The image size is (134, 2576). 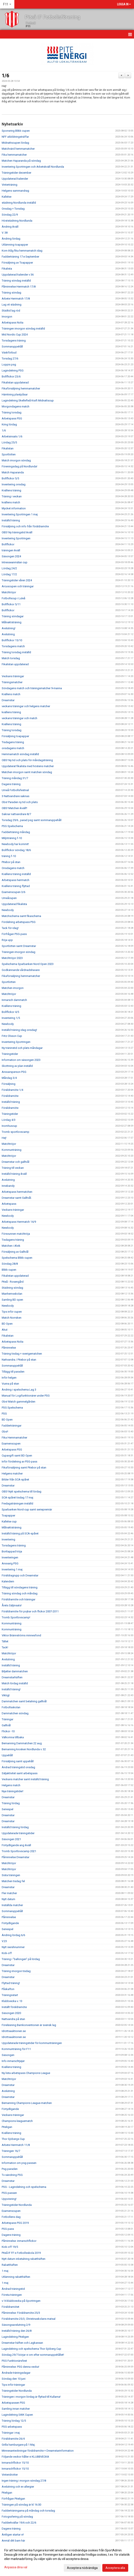 What do you see at coordinates (5, 1641) in the screenshot?
I see `Tältet` at bounding box center [5, 1641].